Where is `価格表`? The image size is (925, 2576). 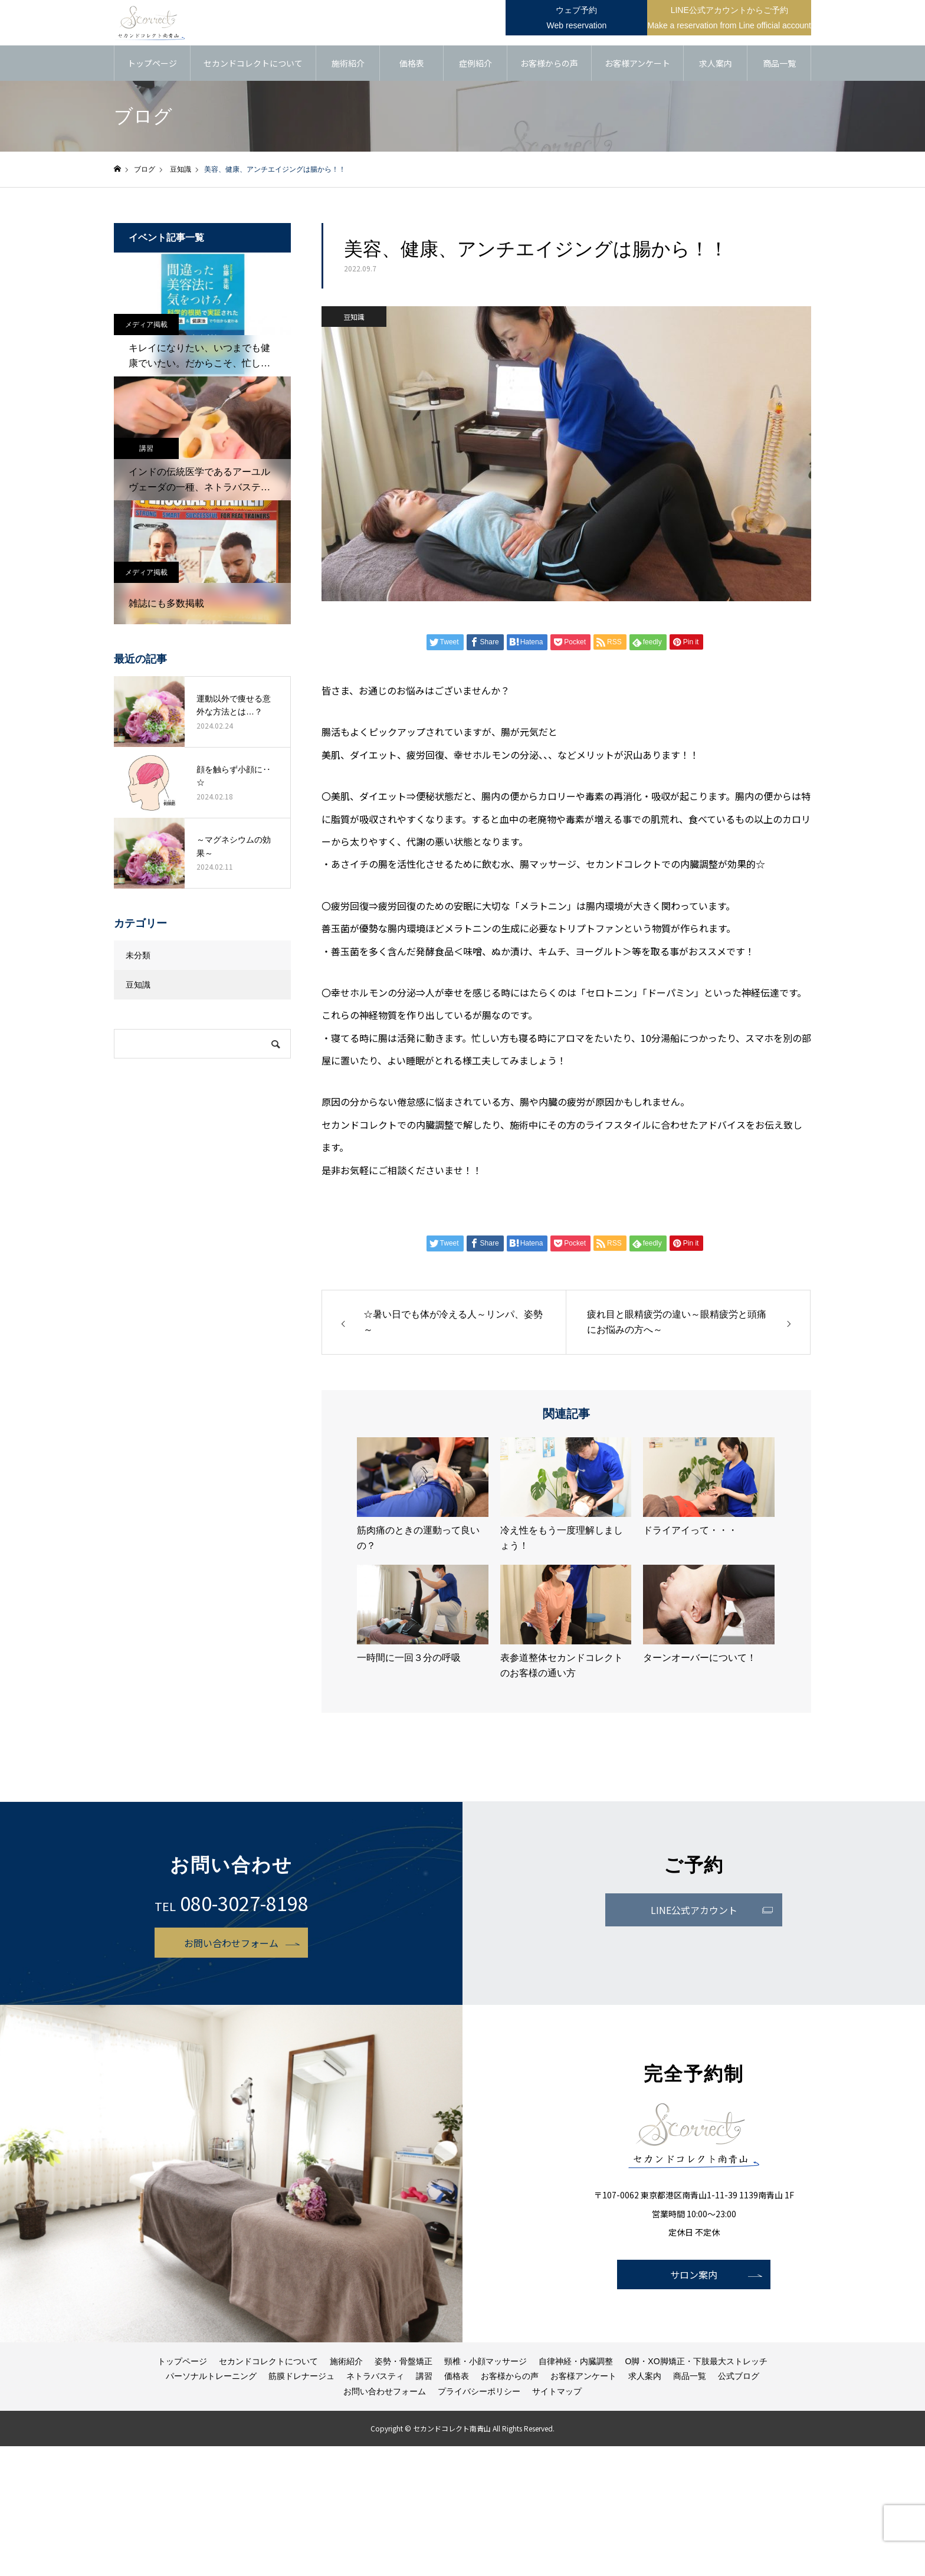 価格表 is located at coordinates (411, 65).